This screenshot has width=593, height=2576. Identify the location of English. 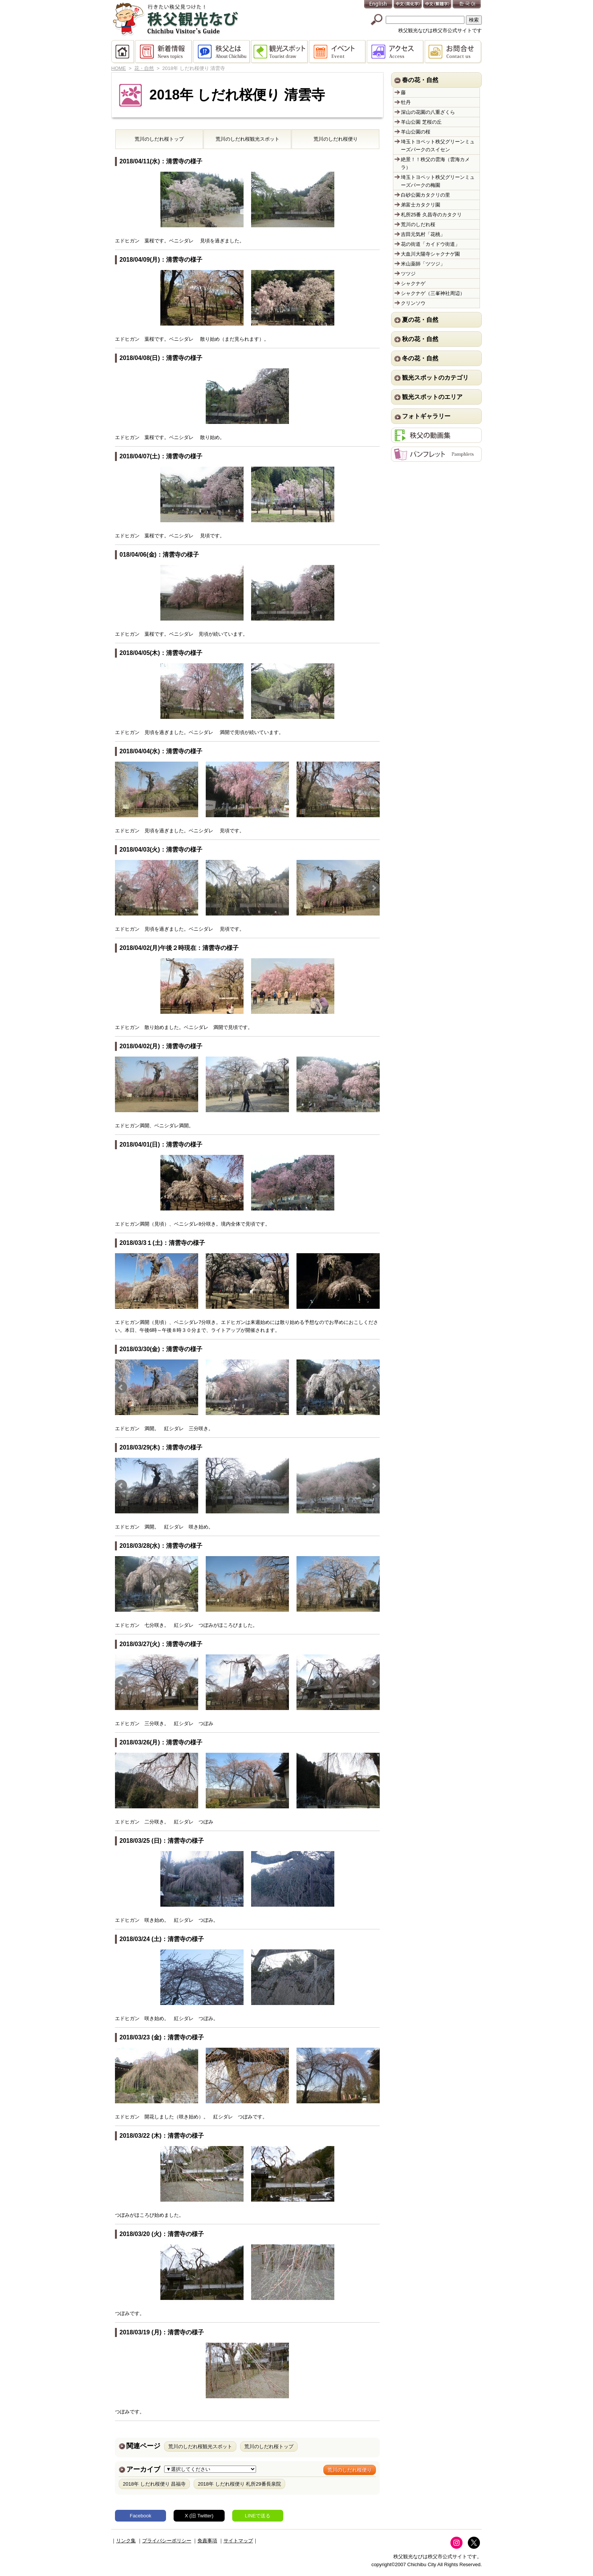
(378, 4).